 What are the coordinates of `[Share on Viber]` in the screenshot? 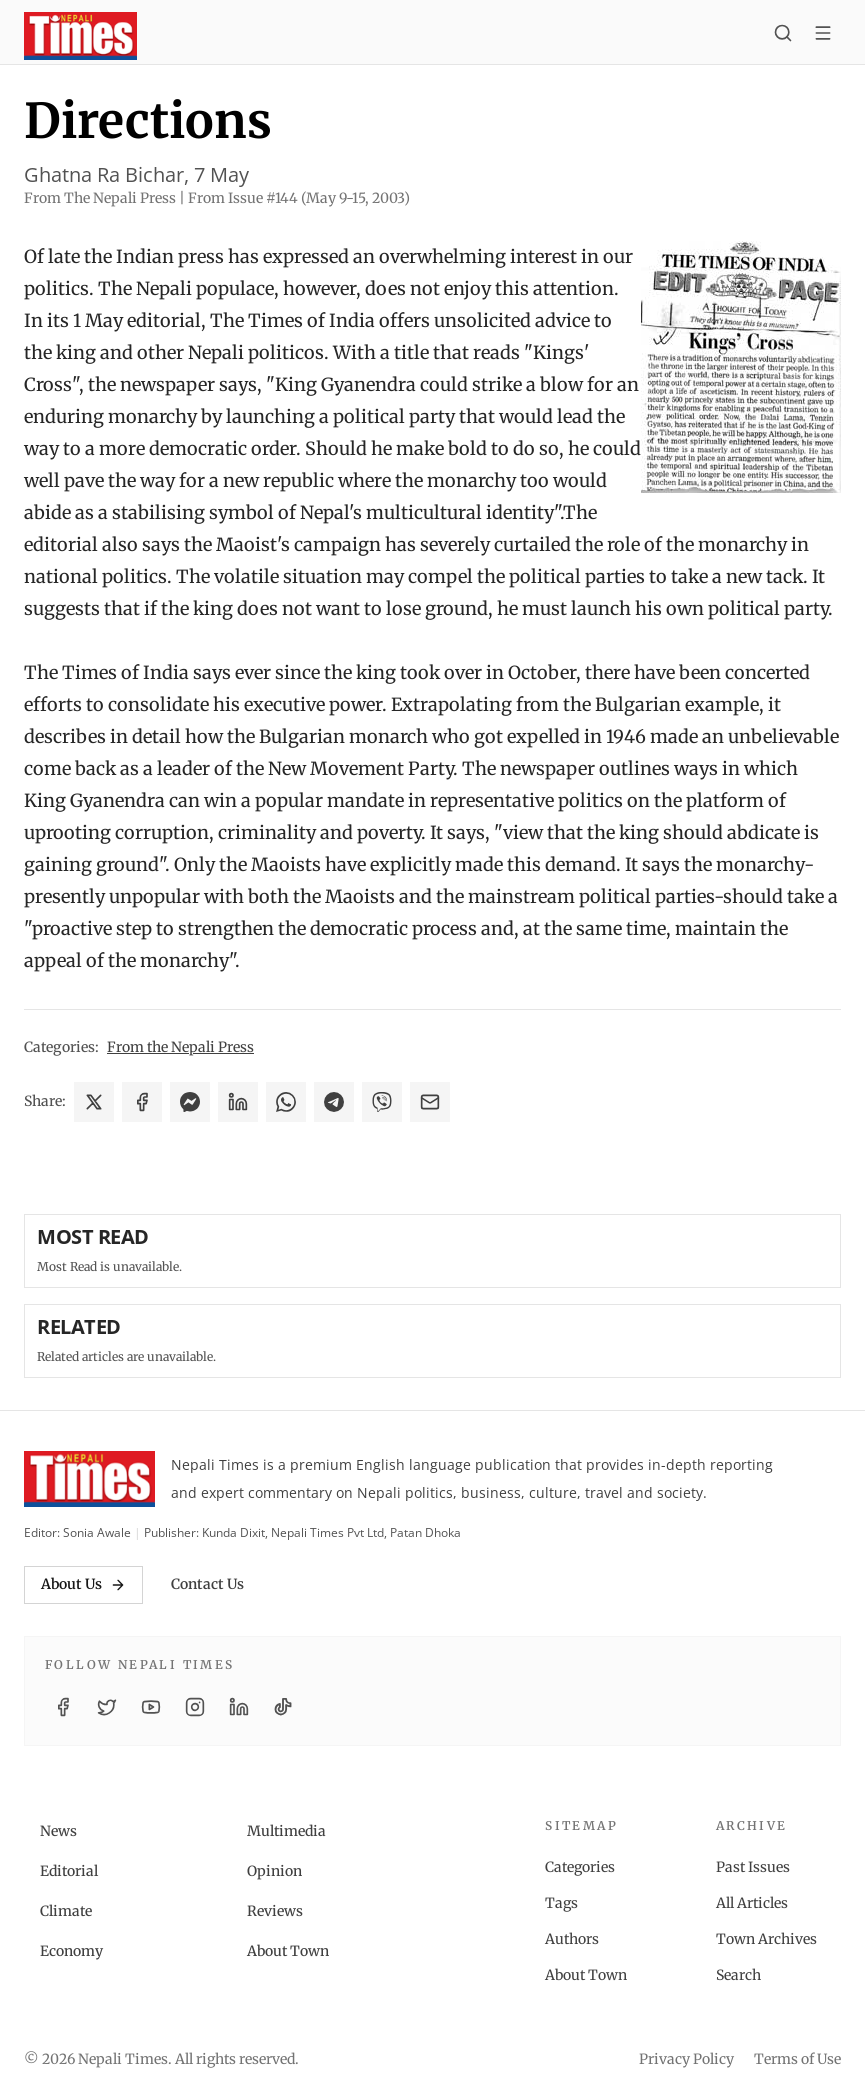 It's located at (382, 1102).